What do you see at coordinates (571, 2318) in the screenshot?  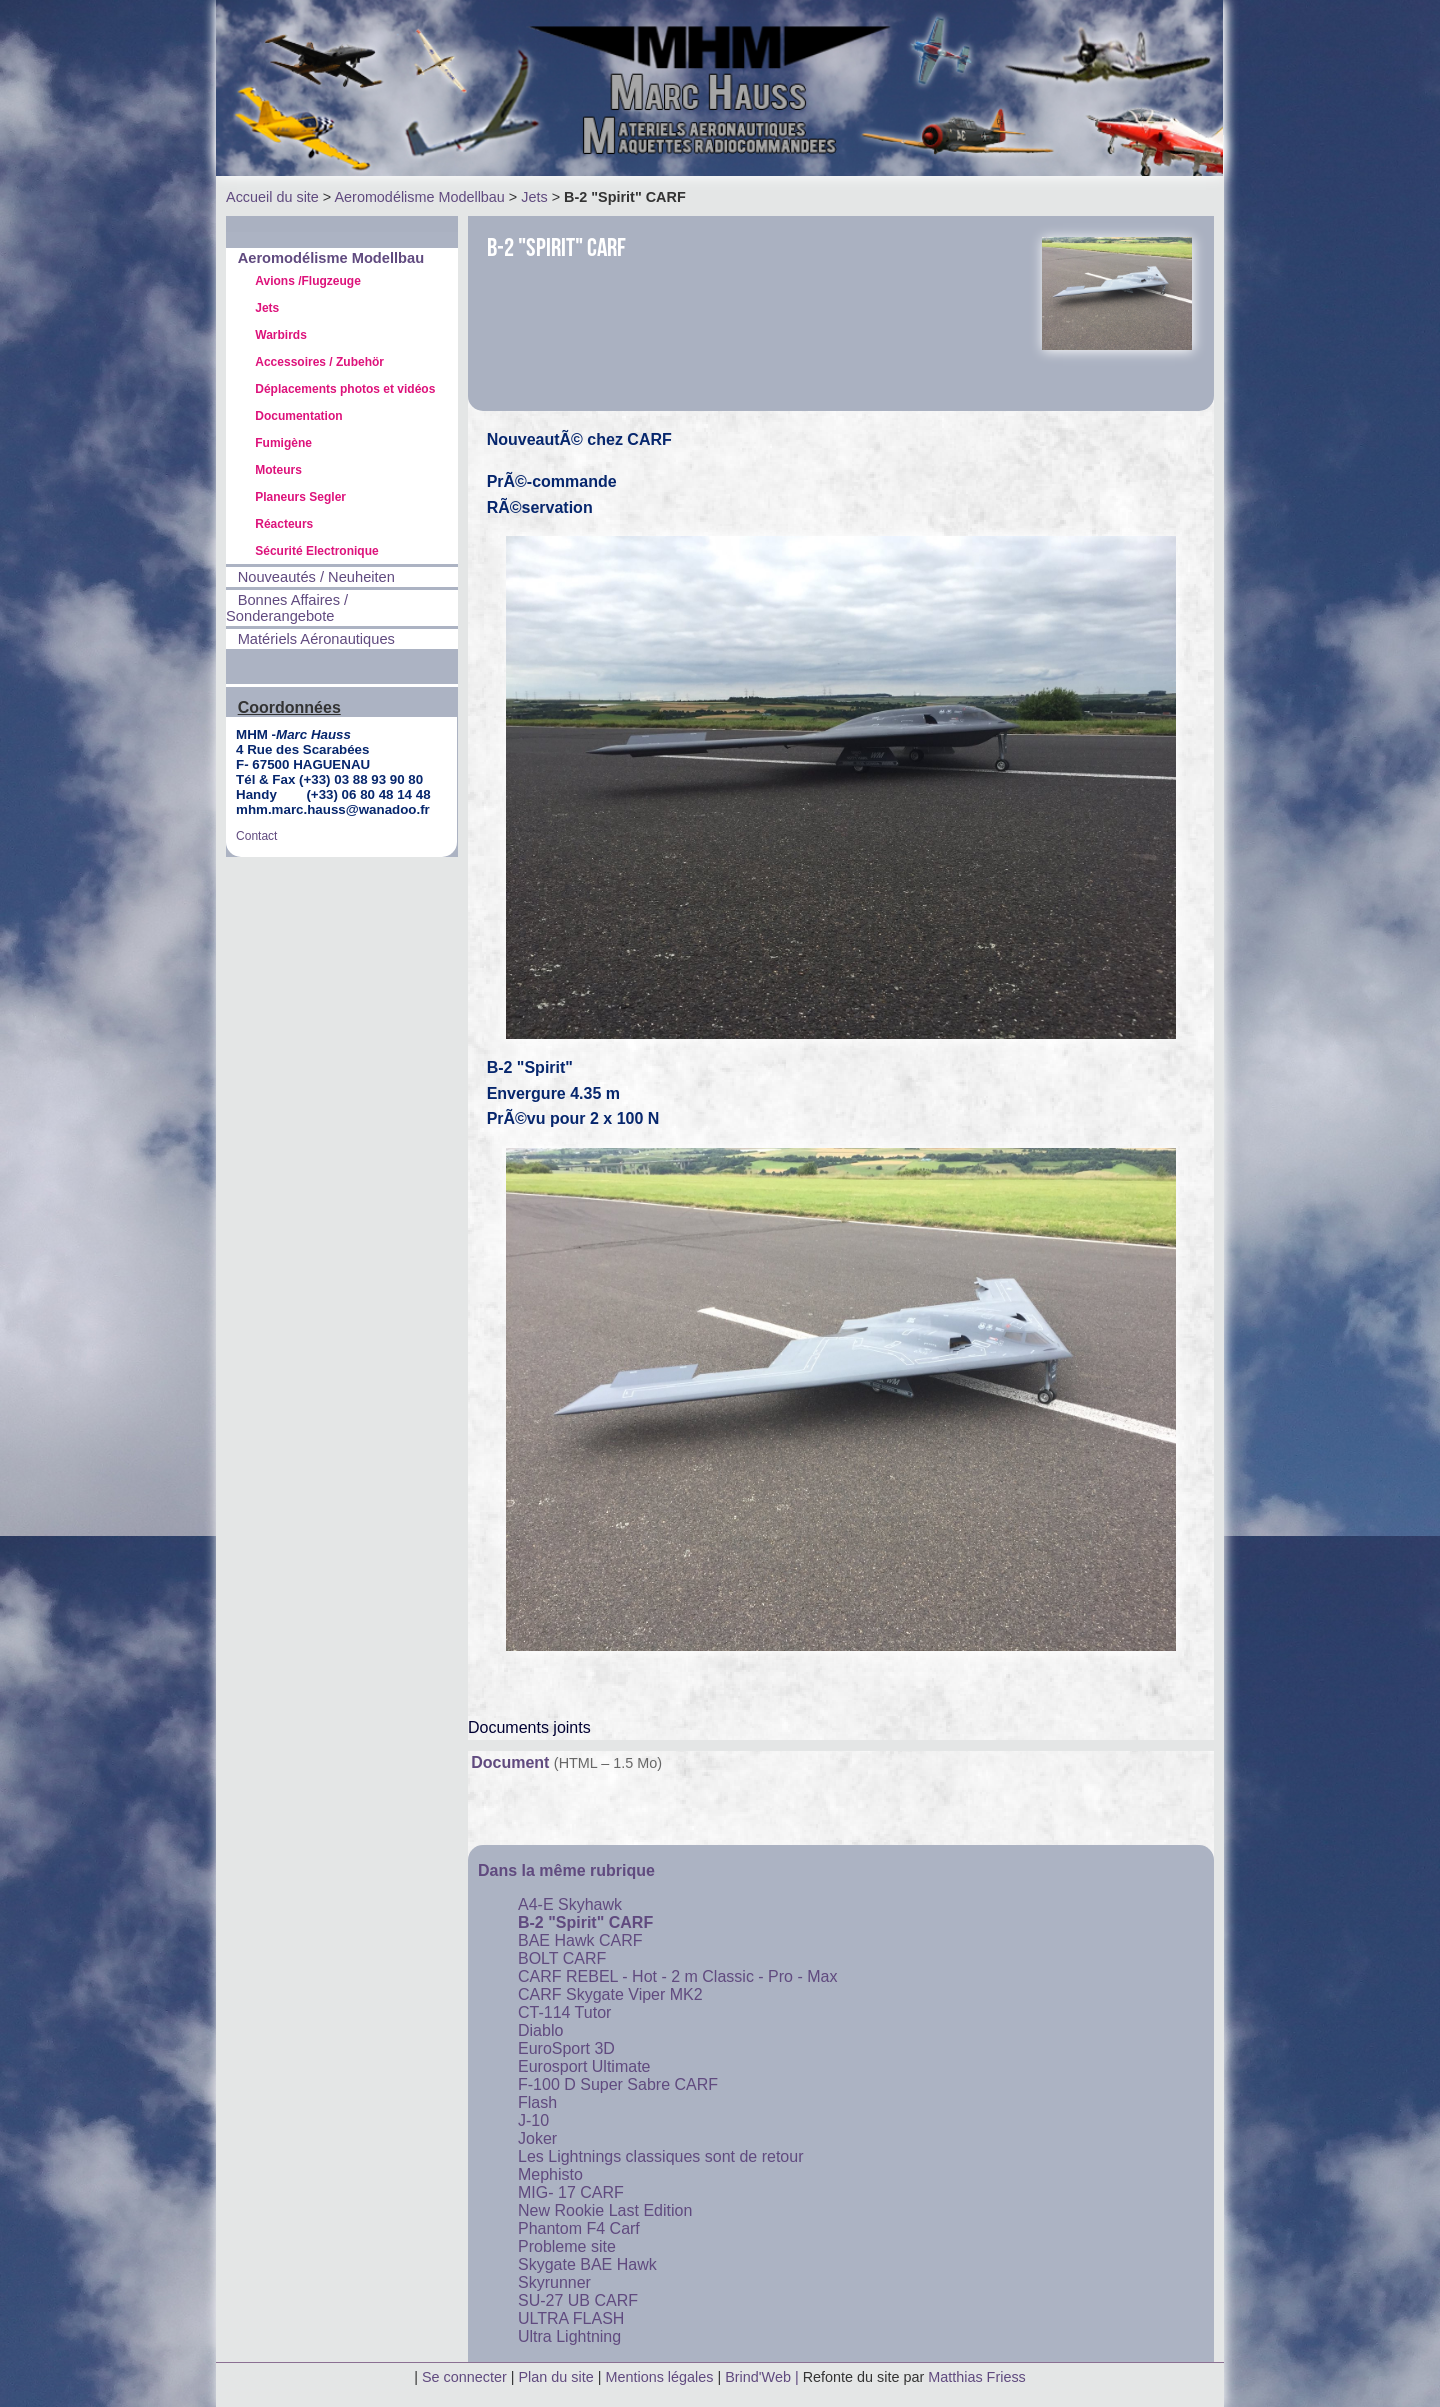 I see `ULTRA FLASH` at bounding box center [571, 2318].